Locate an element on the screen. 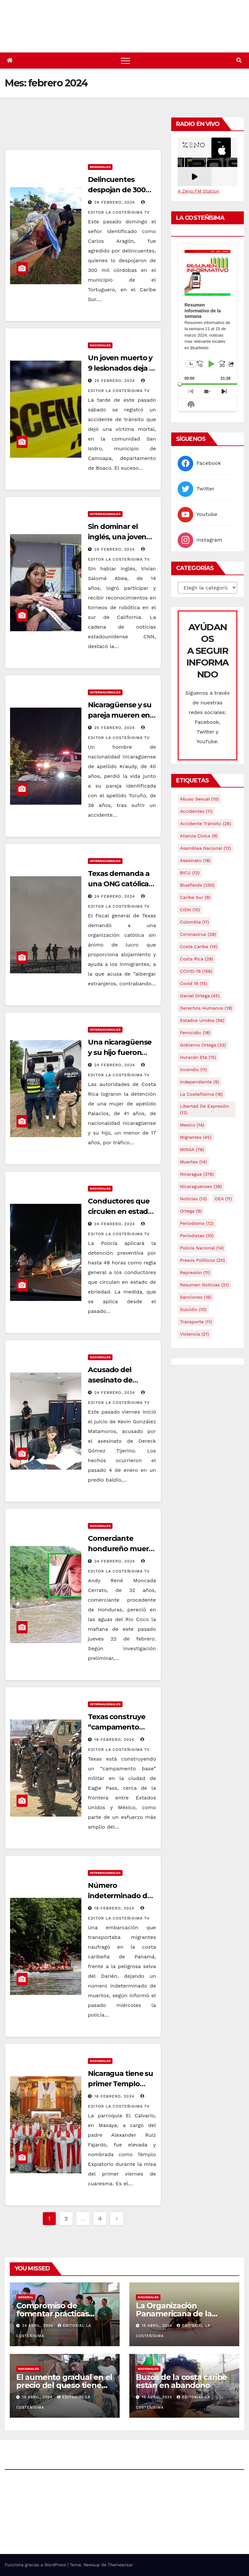  24 febrero, 2024 is located at coordinates (115, 896).